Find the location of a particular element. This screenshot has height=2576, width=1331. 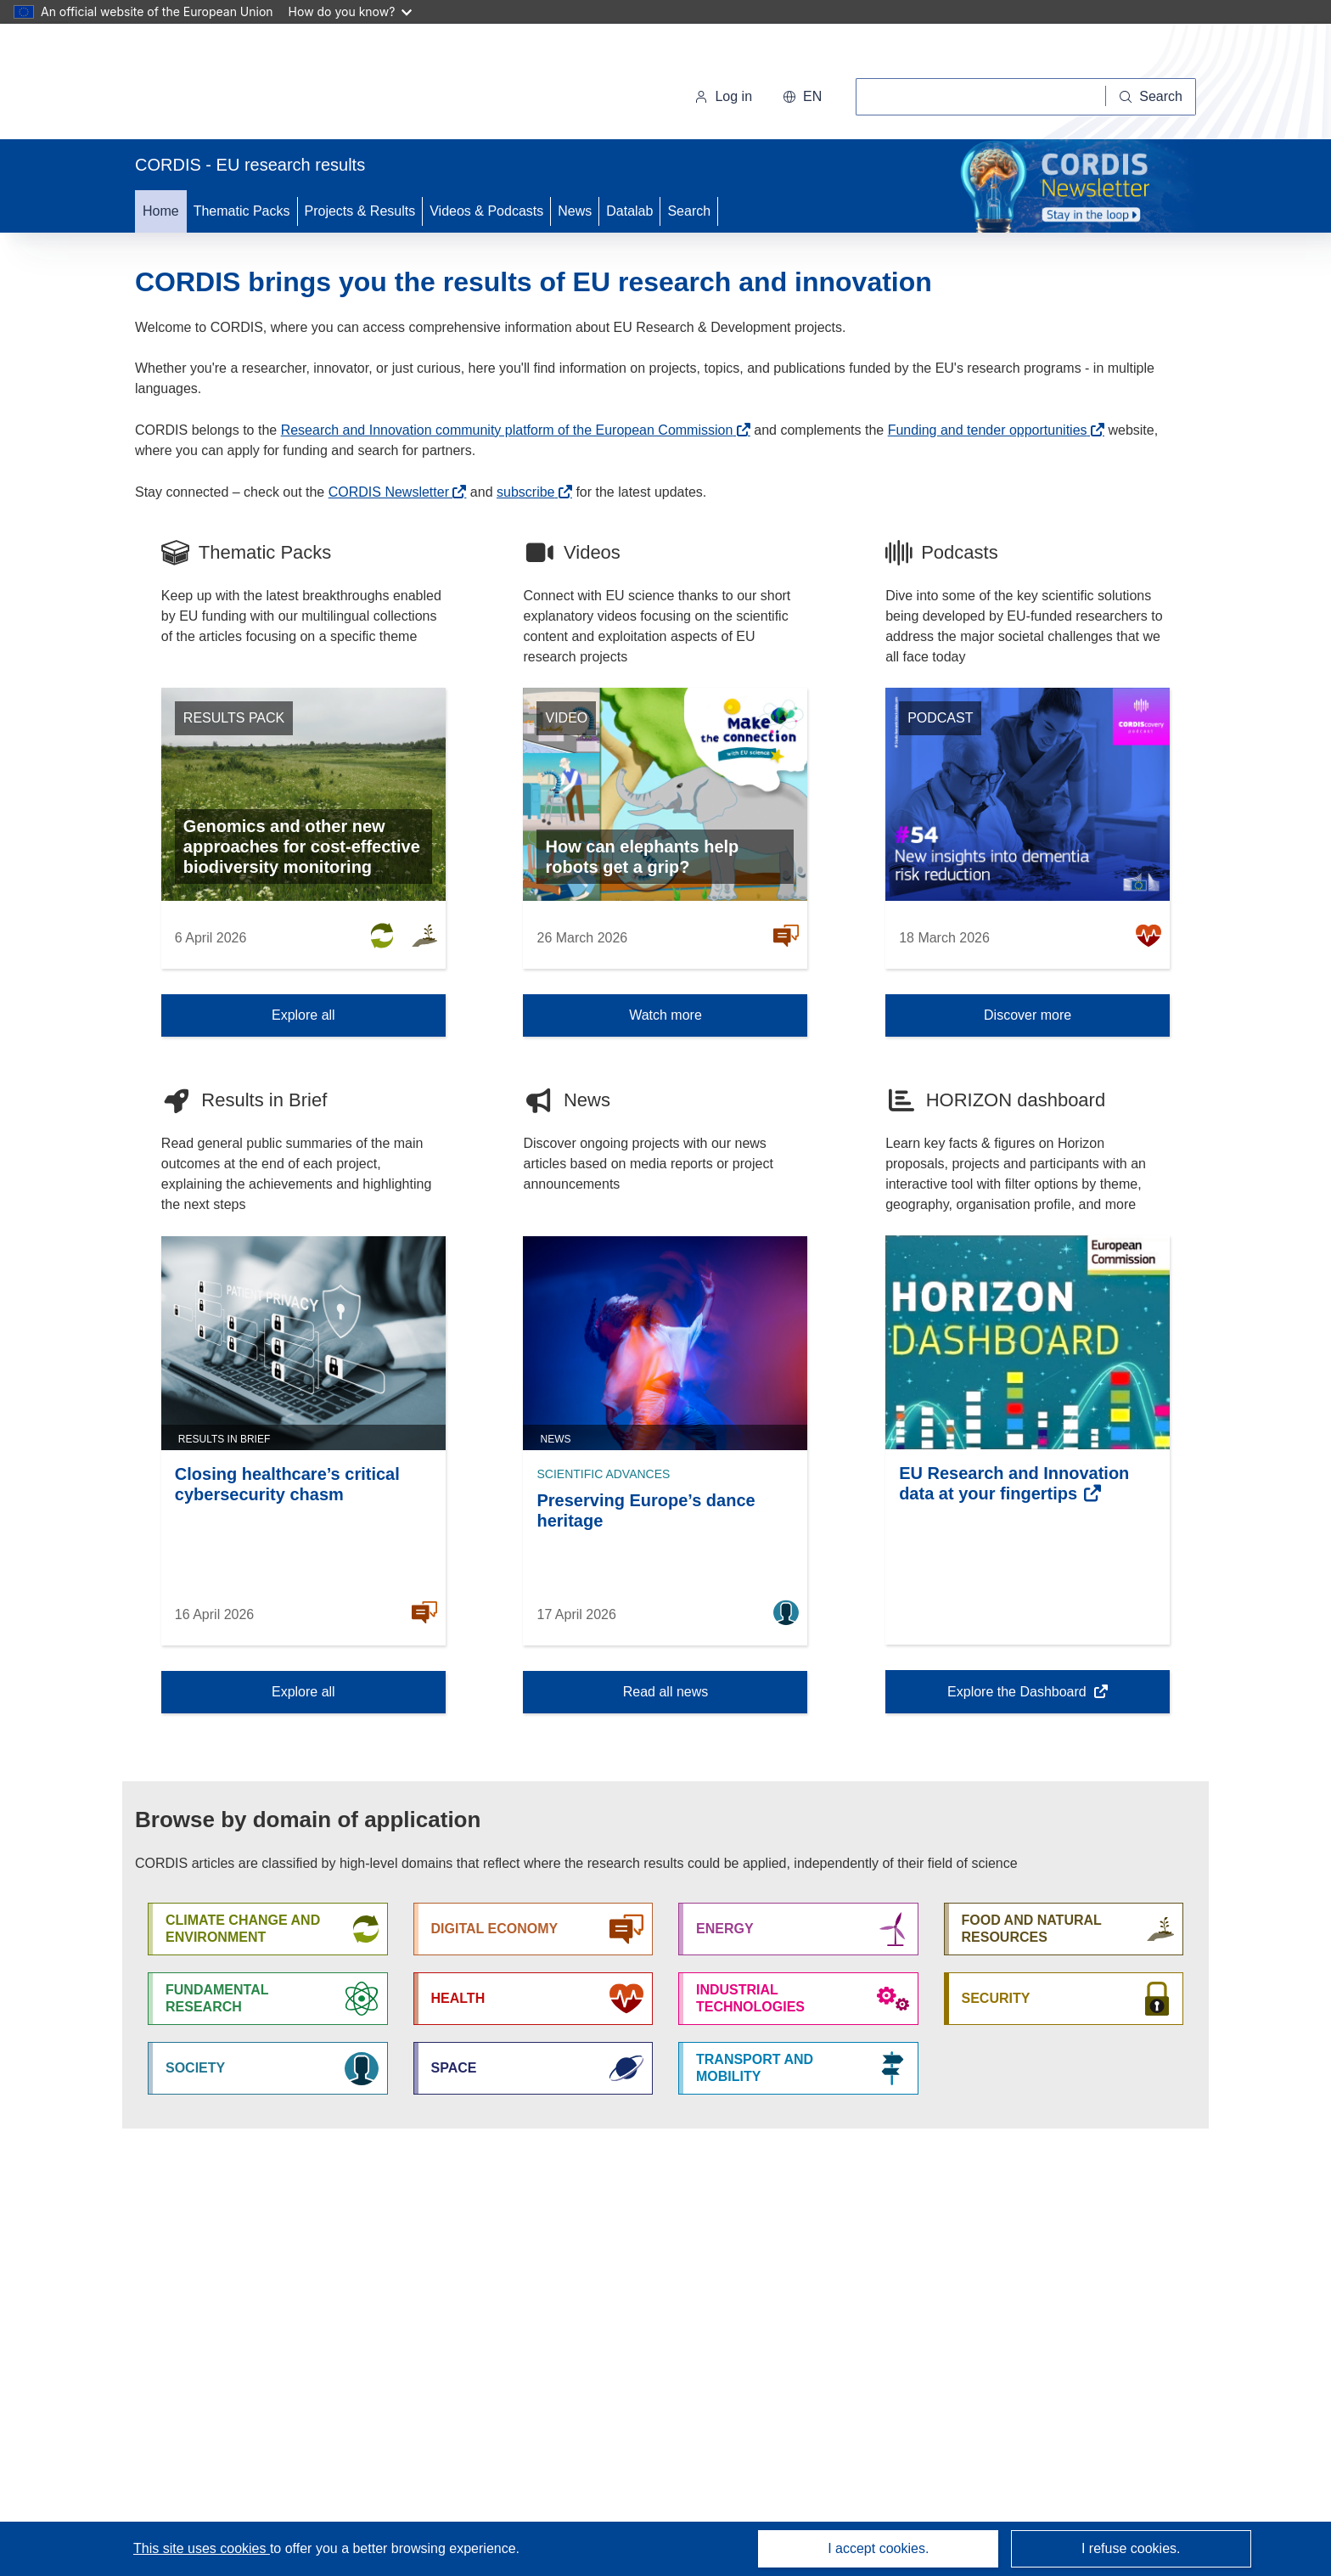

I refuse cookies. is located at coordinates (1131, 2548).